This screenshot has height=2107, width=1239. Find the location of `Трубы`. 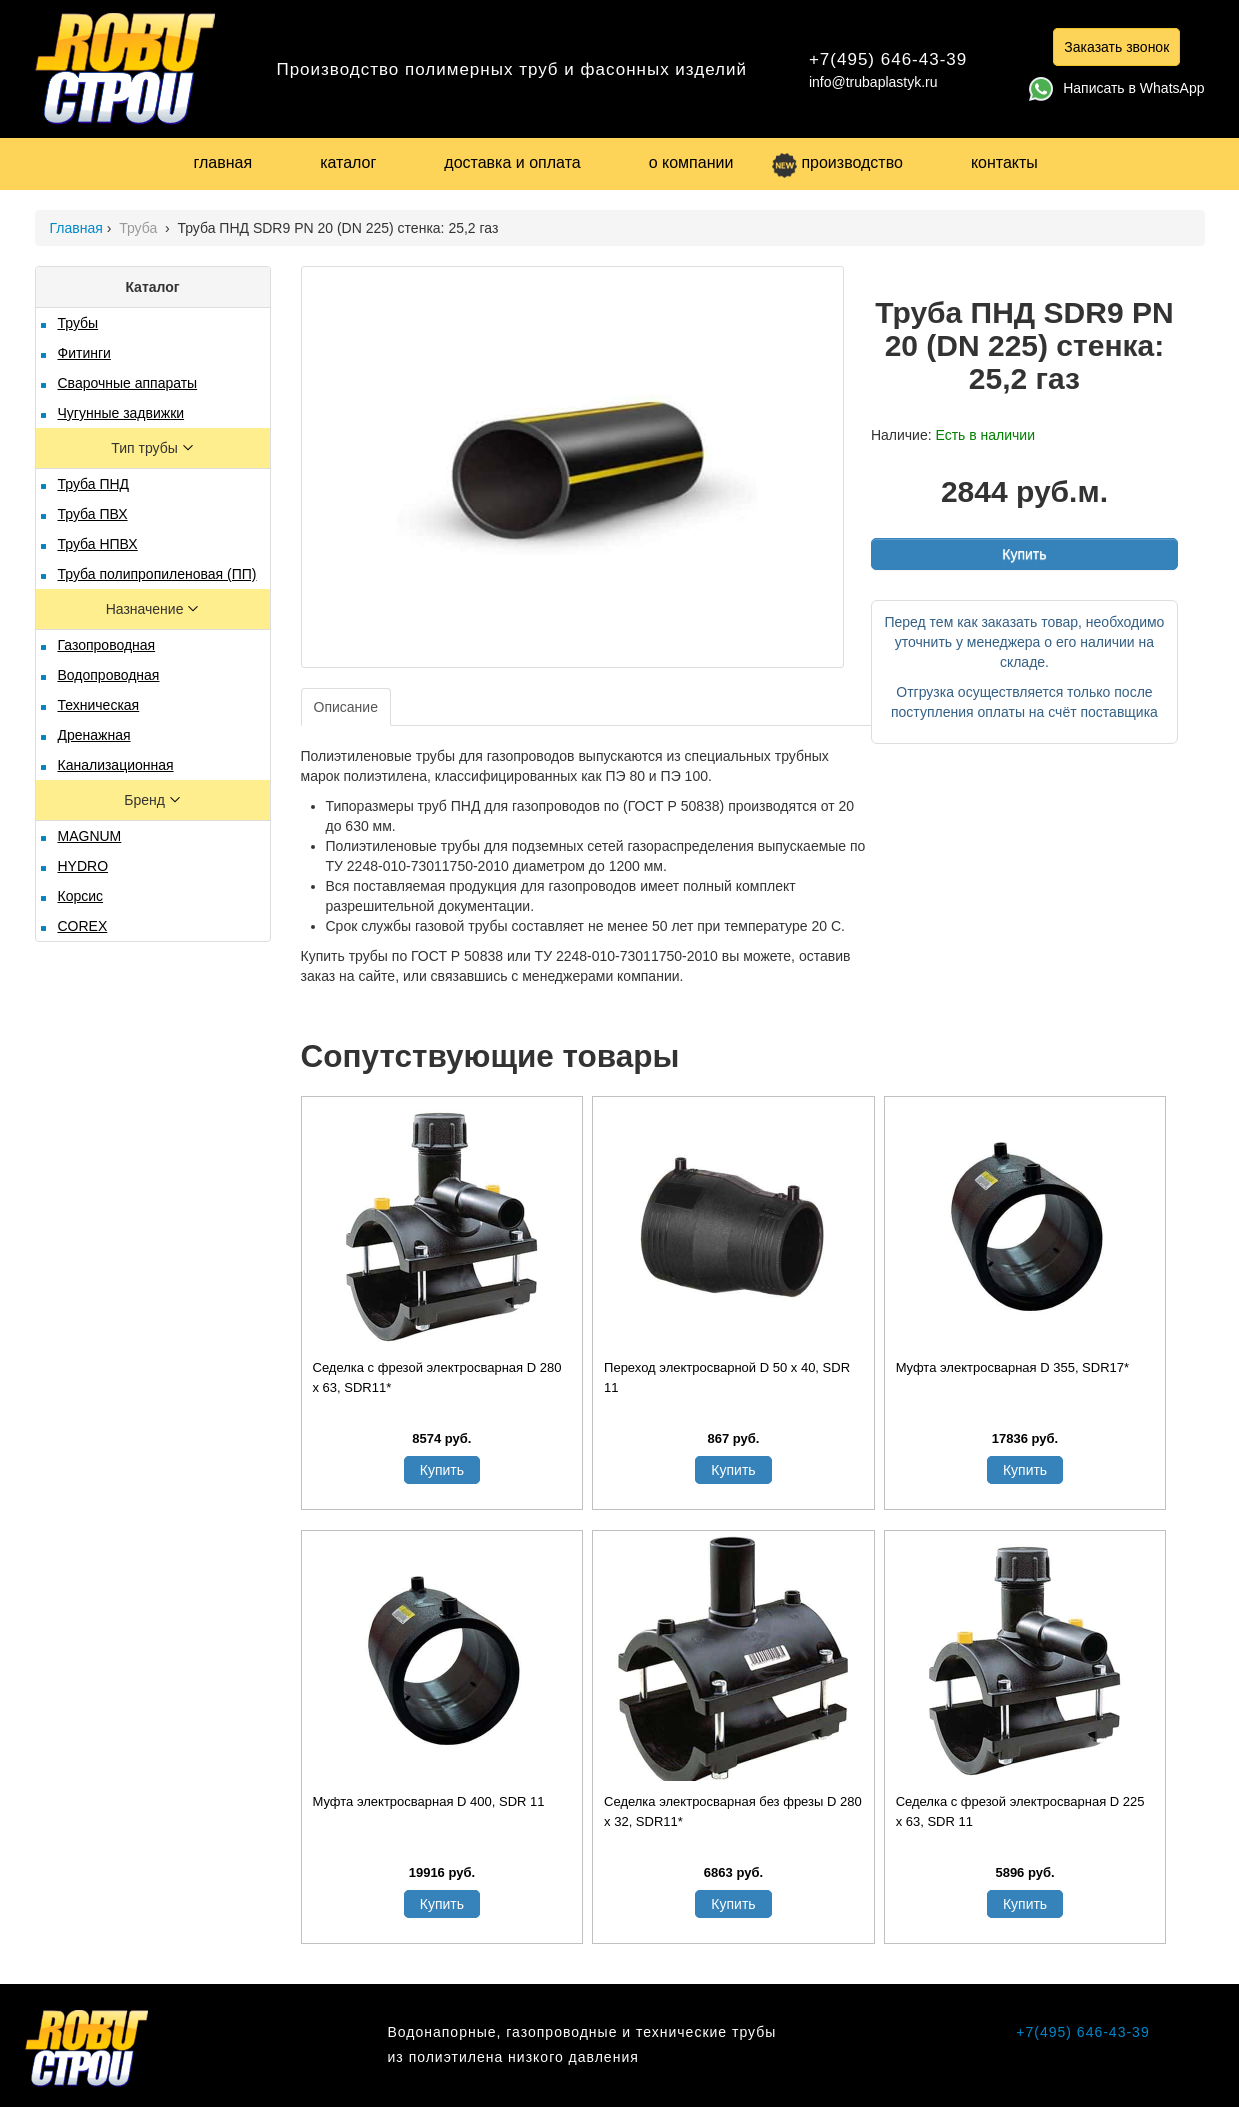

Трубы is located at coordinates (78, 323).